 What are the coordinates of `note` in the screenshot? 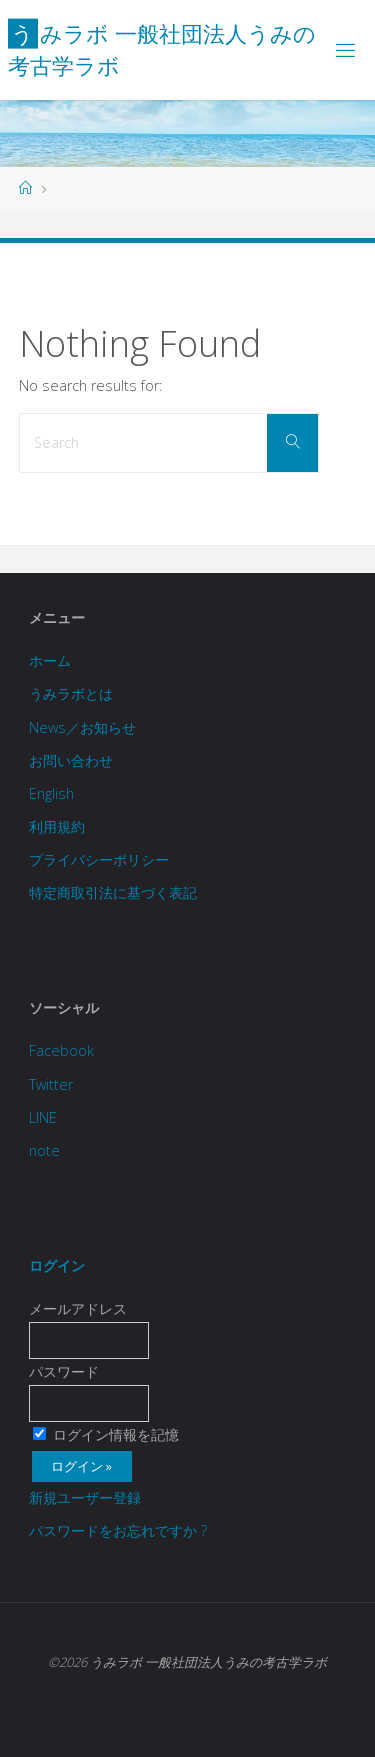 It's located at (44, 1150).